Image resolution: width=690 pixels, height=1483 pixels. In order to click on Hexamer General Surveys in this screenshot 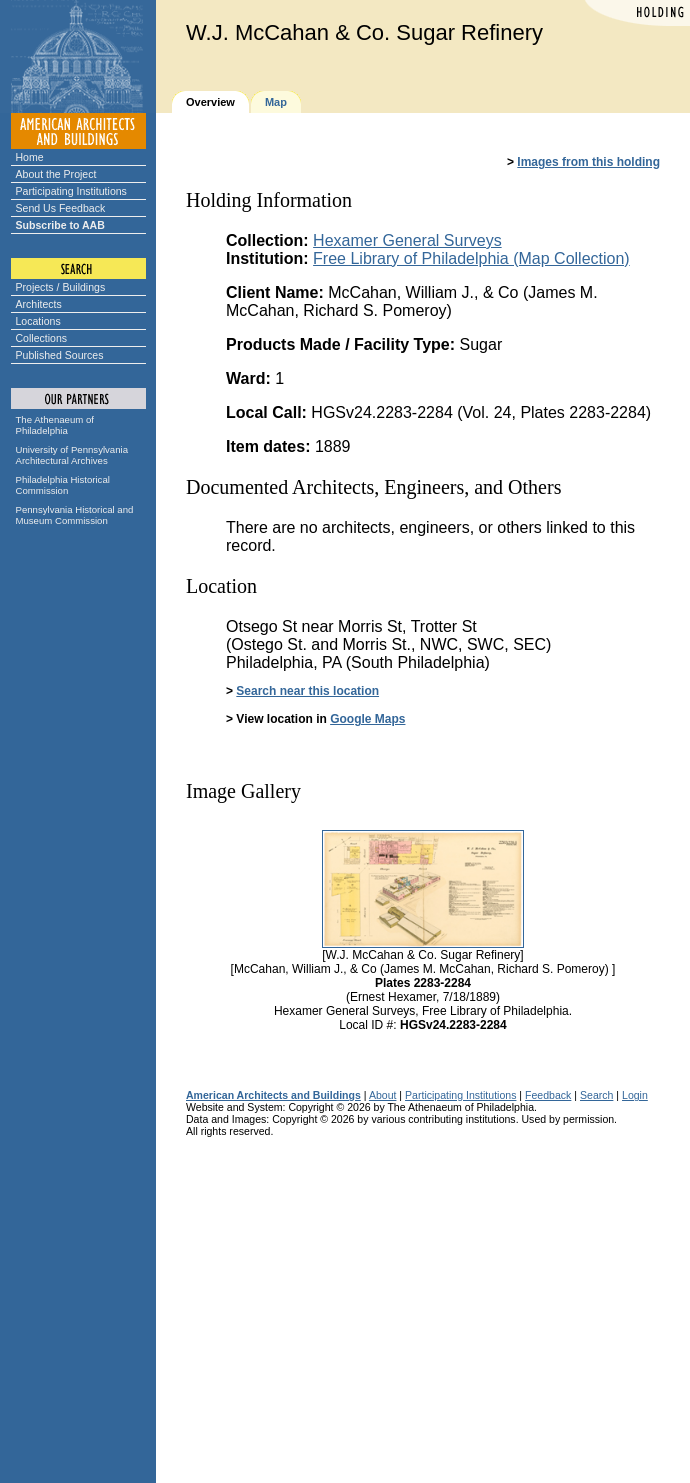, I will do `click(407, 240)`.